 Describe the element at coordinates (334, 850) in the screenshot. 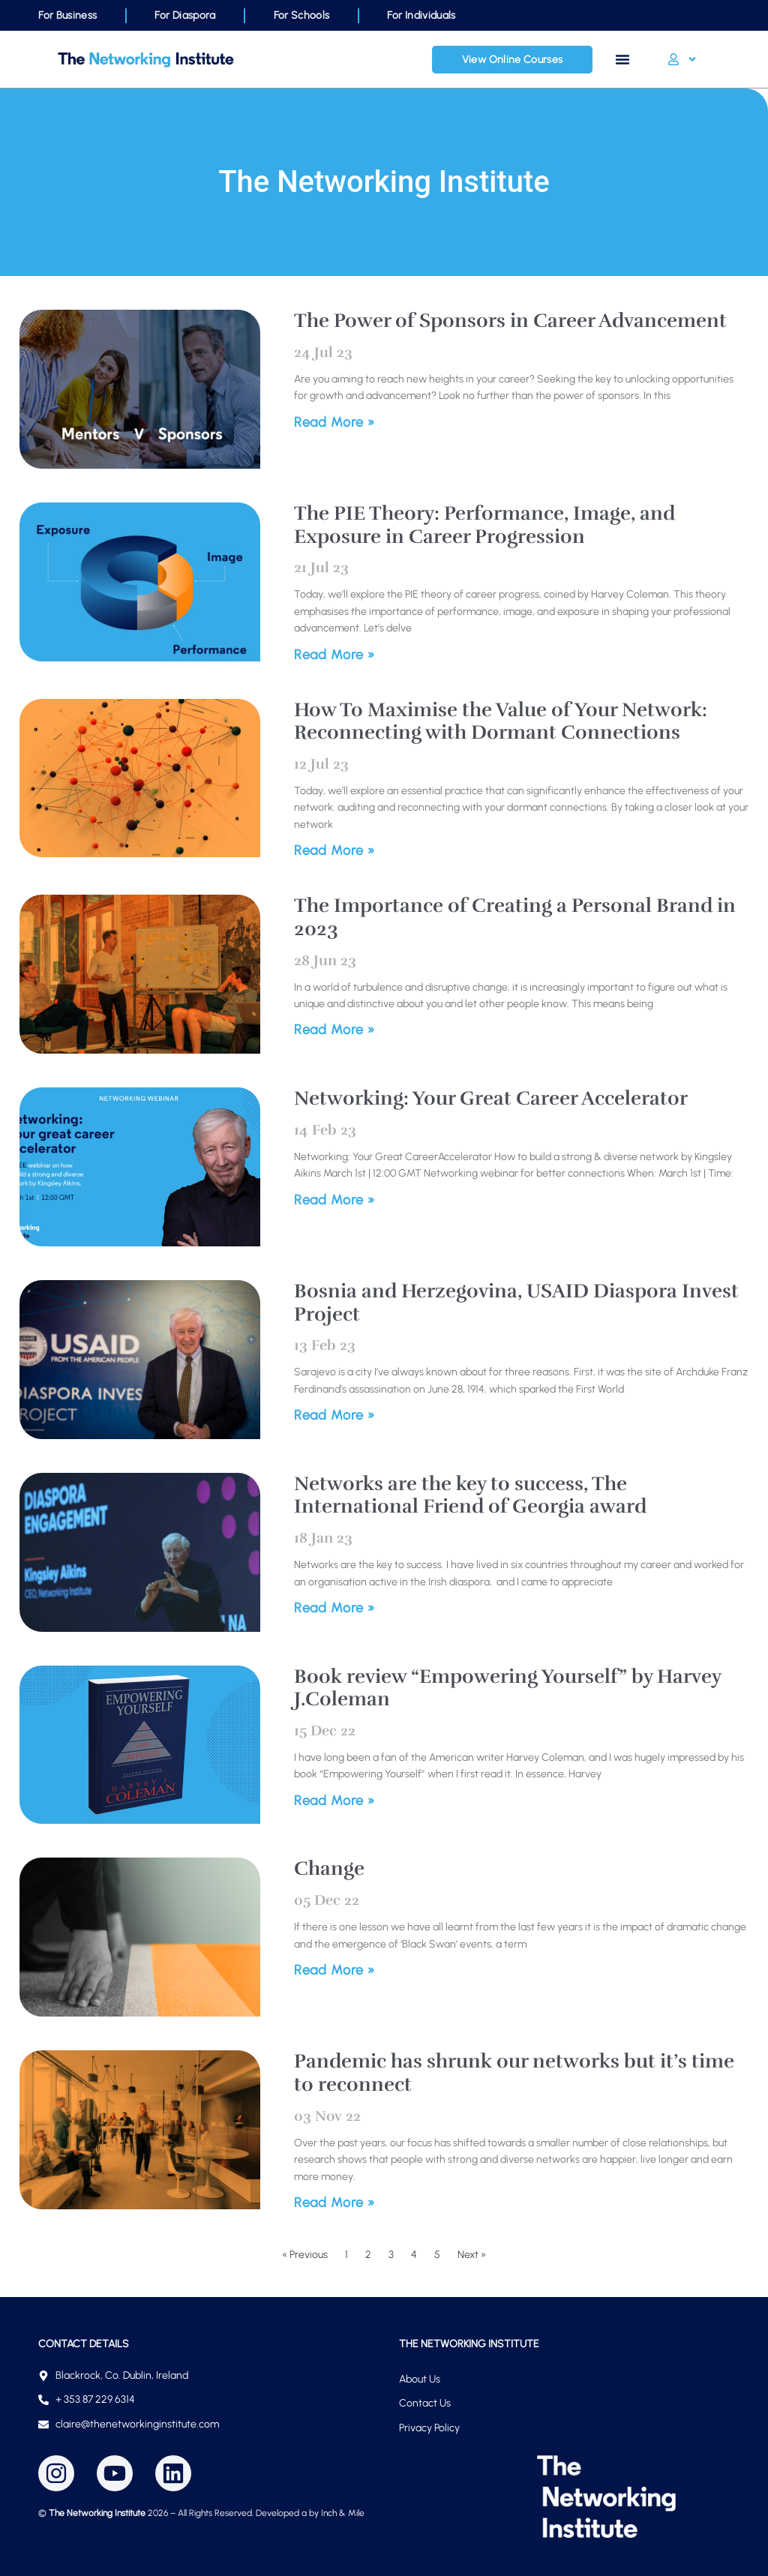

I see `Read More » [Read more about How To Maximise the Value of Your Network: Reconnecting with Dormant Connections]` at that location.